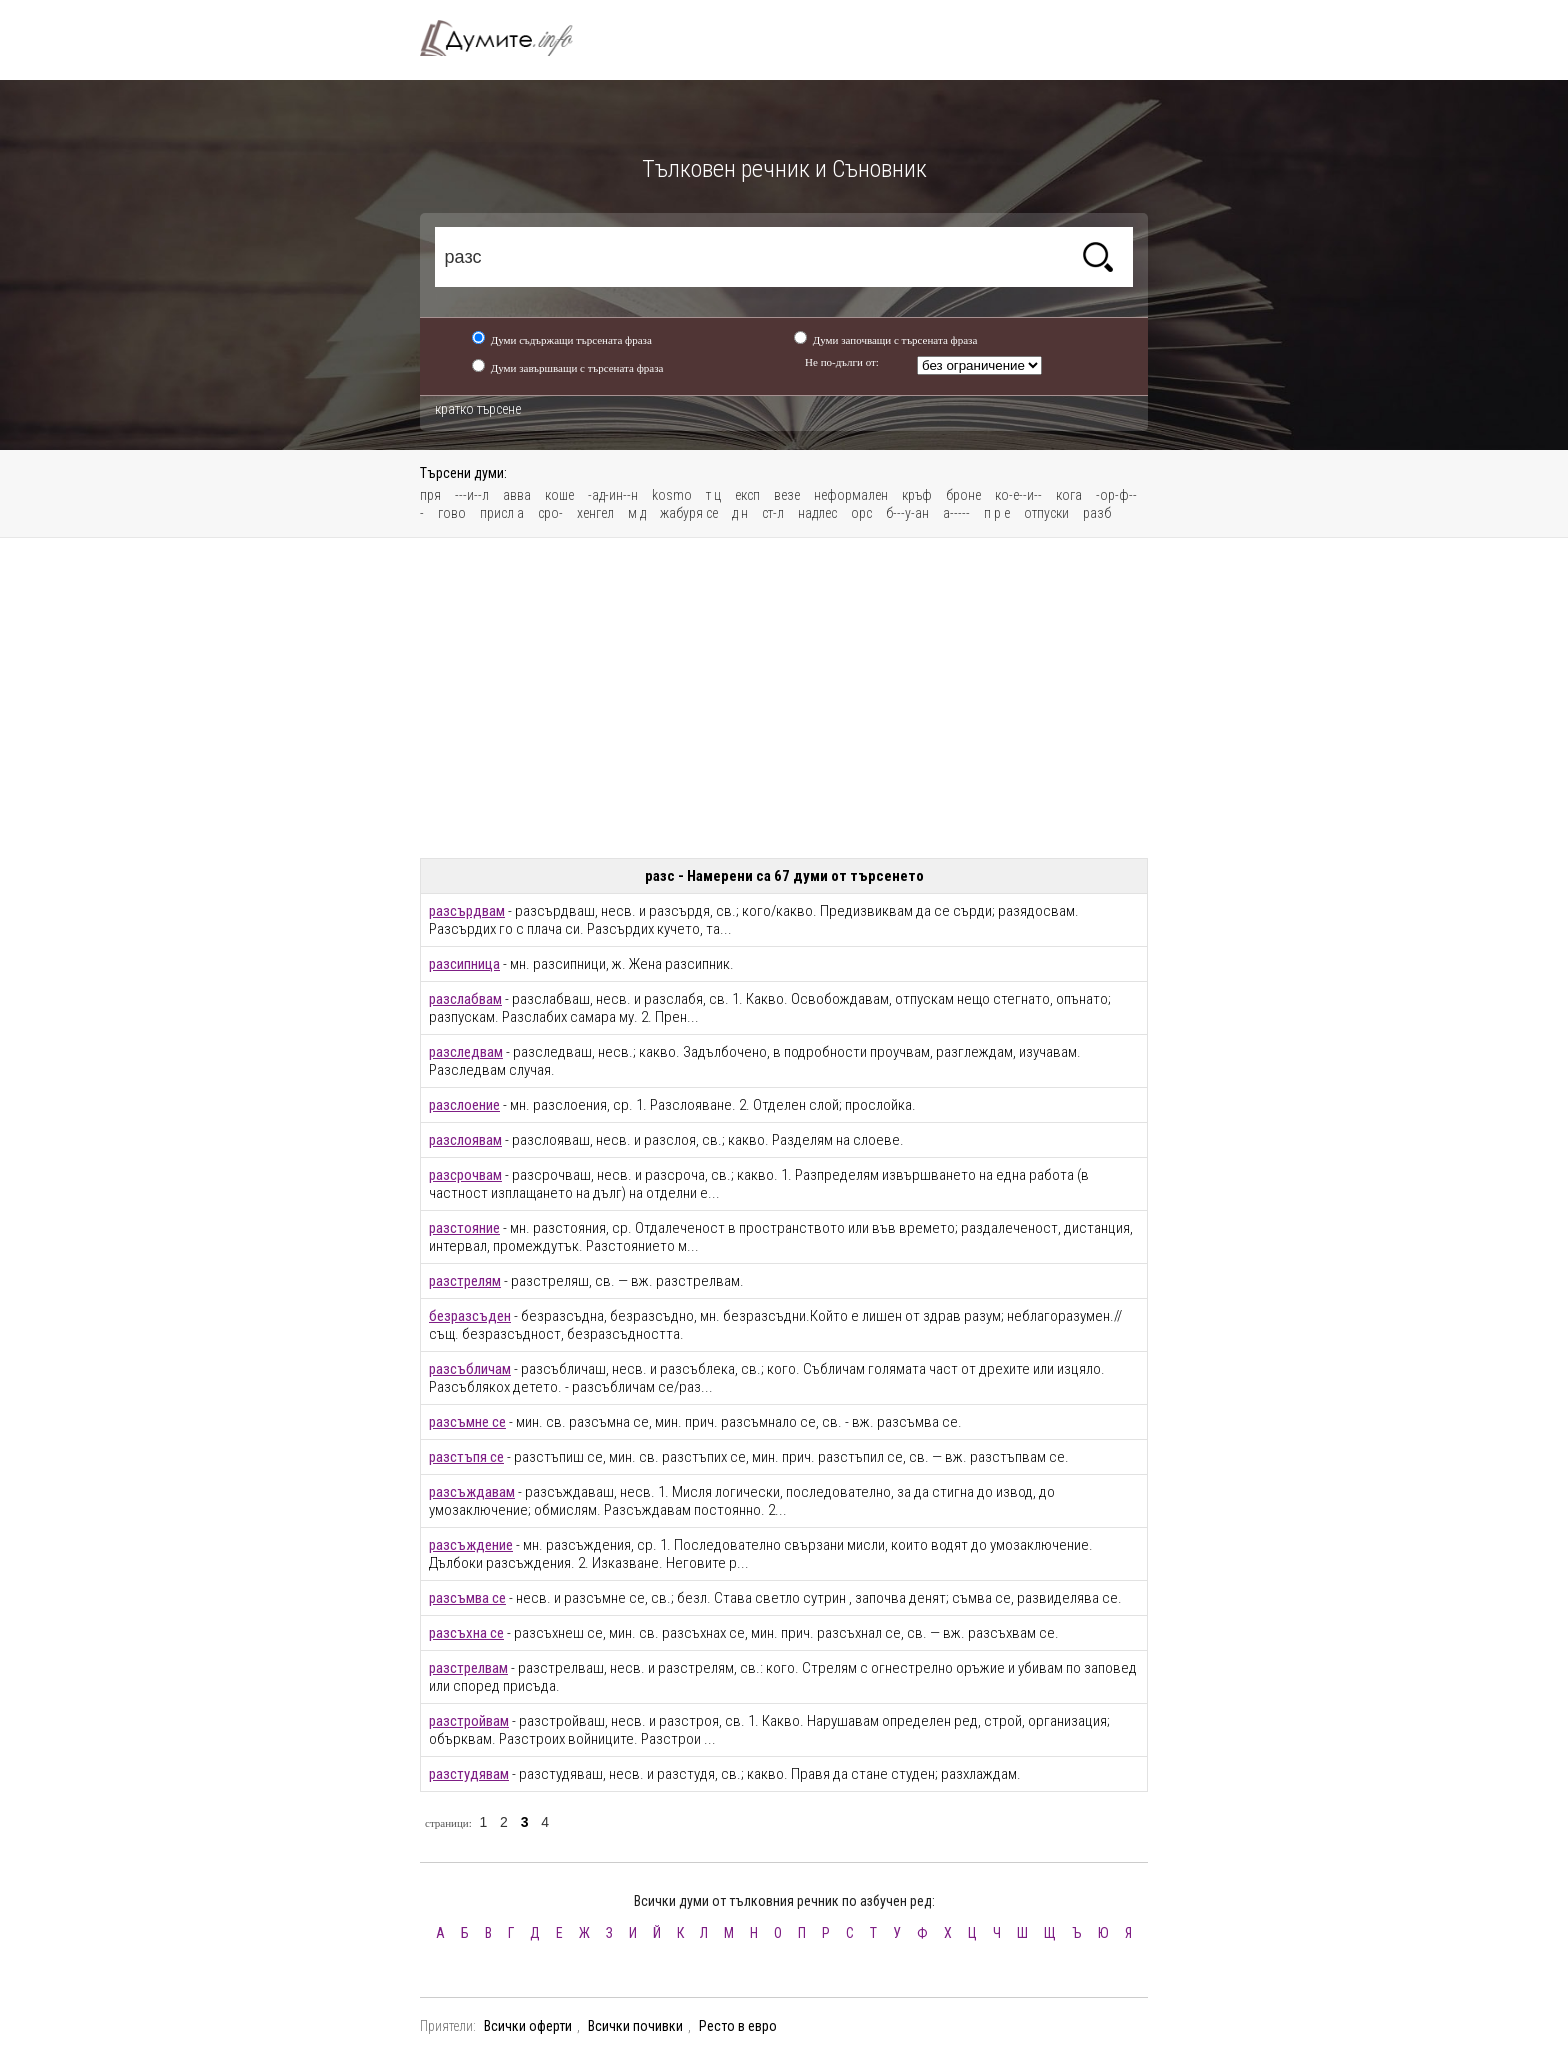 The height and width of the screenshot is (2064, 1568). Describe the element at coordinates (470, 1316) in the screenshot. I see `безразсъден` at that location.